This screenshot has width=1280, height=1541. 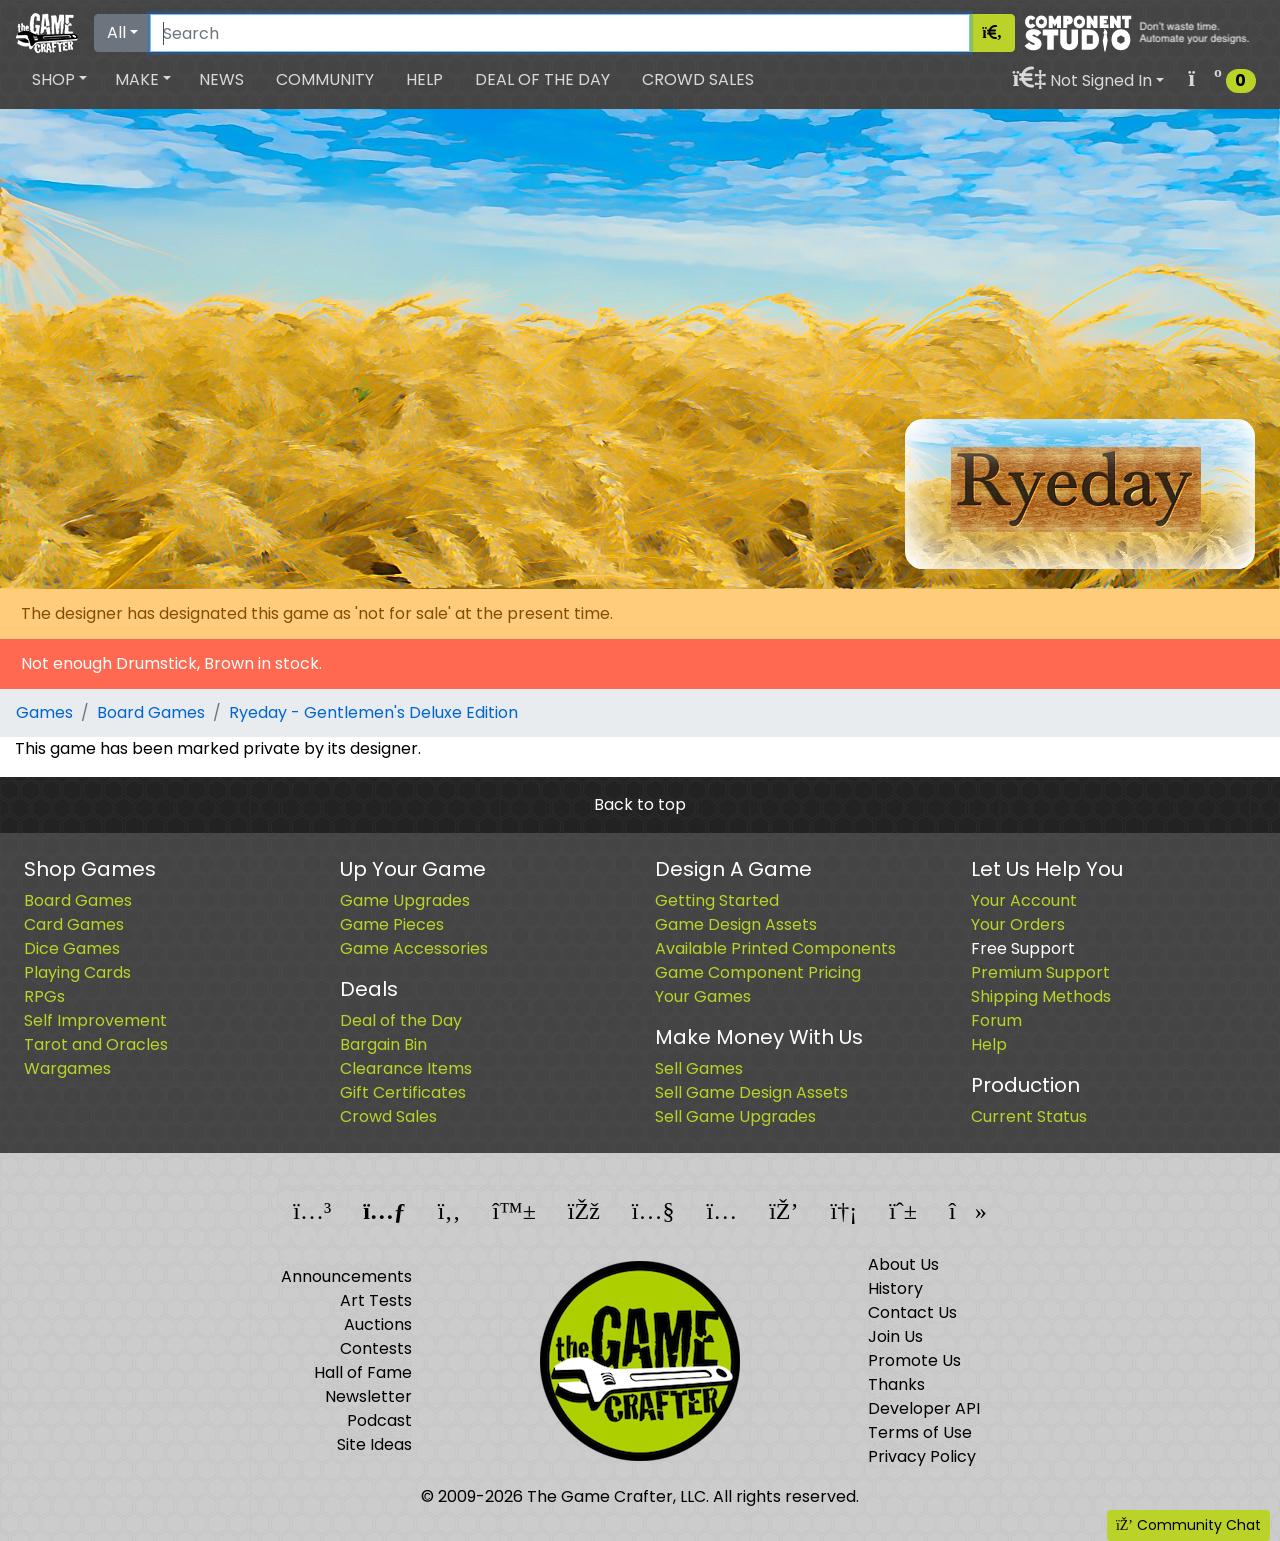 What do you see at coordinates (414, 948) in the screenshot?
I see `Game Accessories` at bounding box center [414, 948].